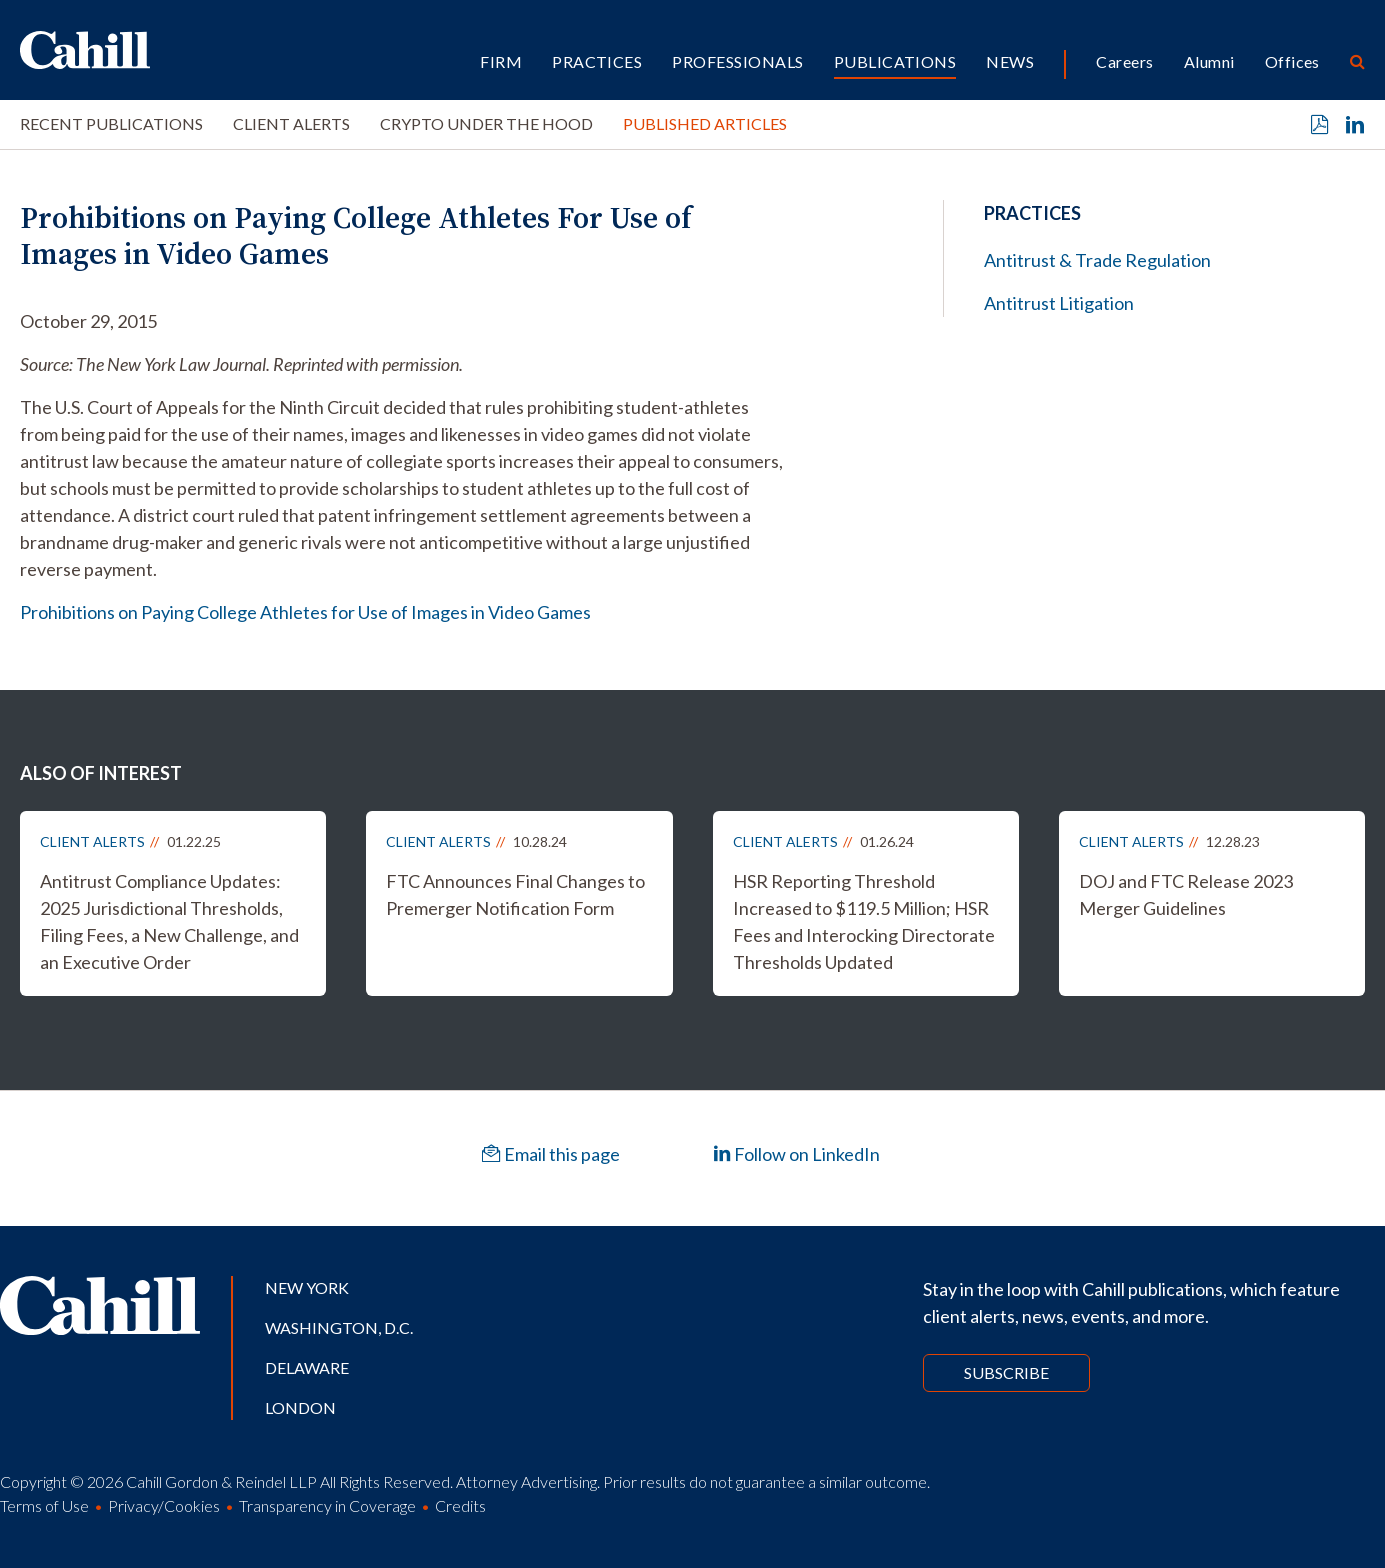 This screenshot has height=1568, width=1385. Describe the element at coordinates (864, 921) in the screenshot. I see `HSR Reporting Threshold Increased to $119.5 Million; HSR Fees and Interocking Directorate Thresholds Updated` at that location.